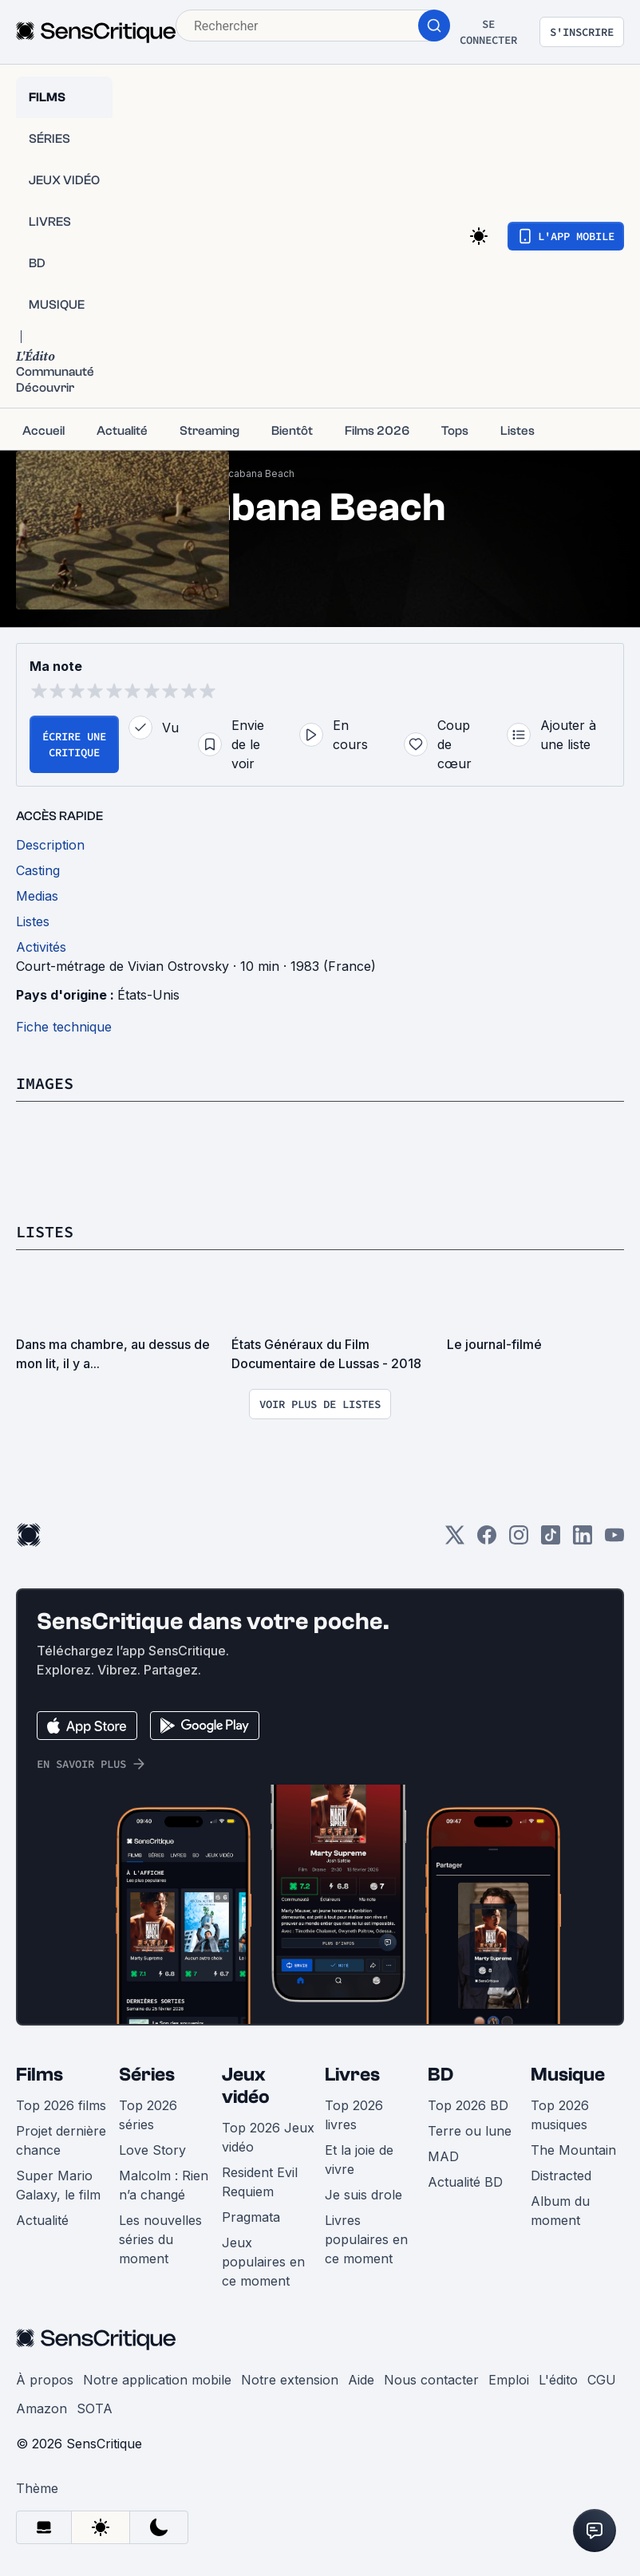 The height and width of the screenshot is (2576, 640). Describe the element at coordinates (61, 2105) in the screenshot. I see `Top 2026 films` at that location.